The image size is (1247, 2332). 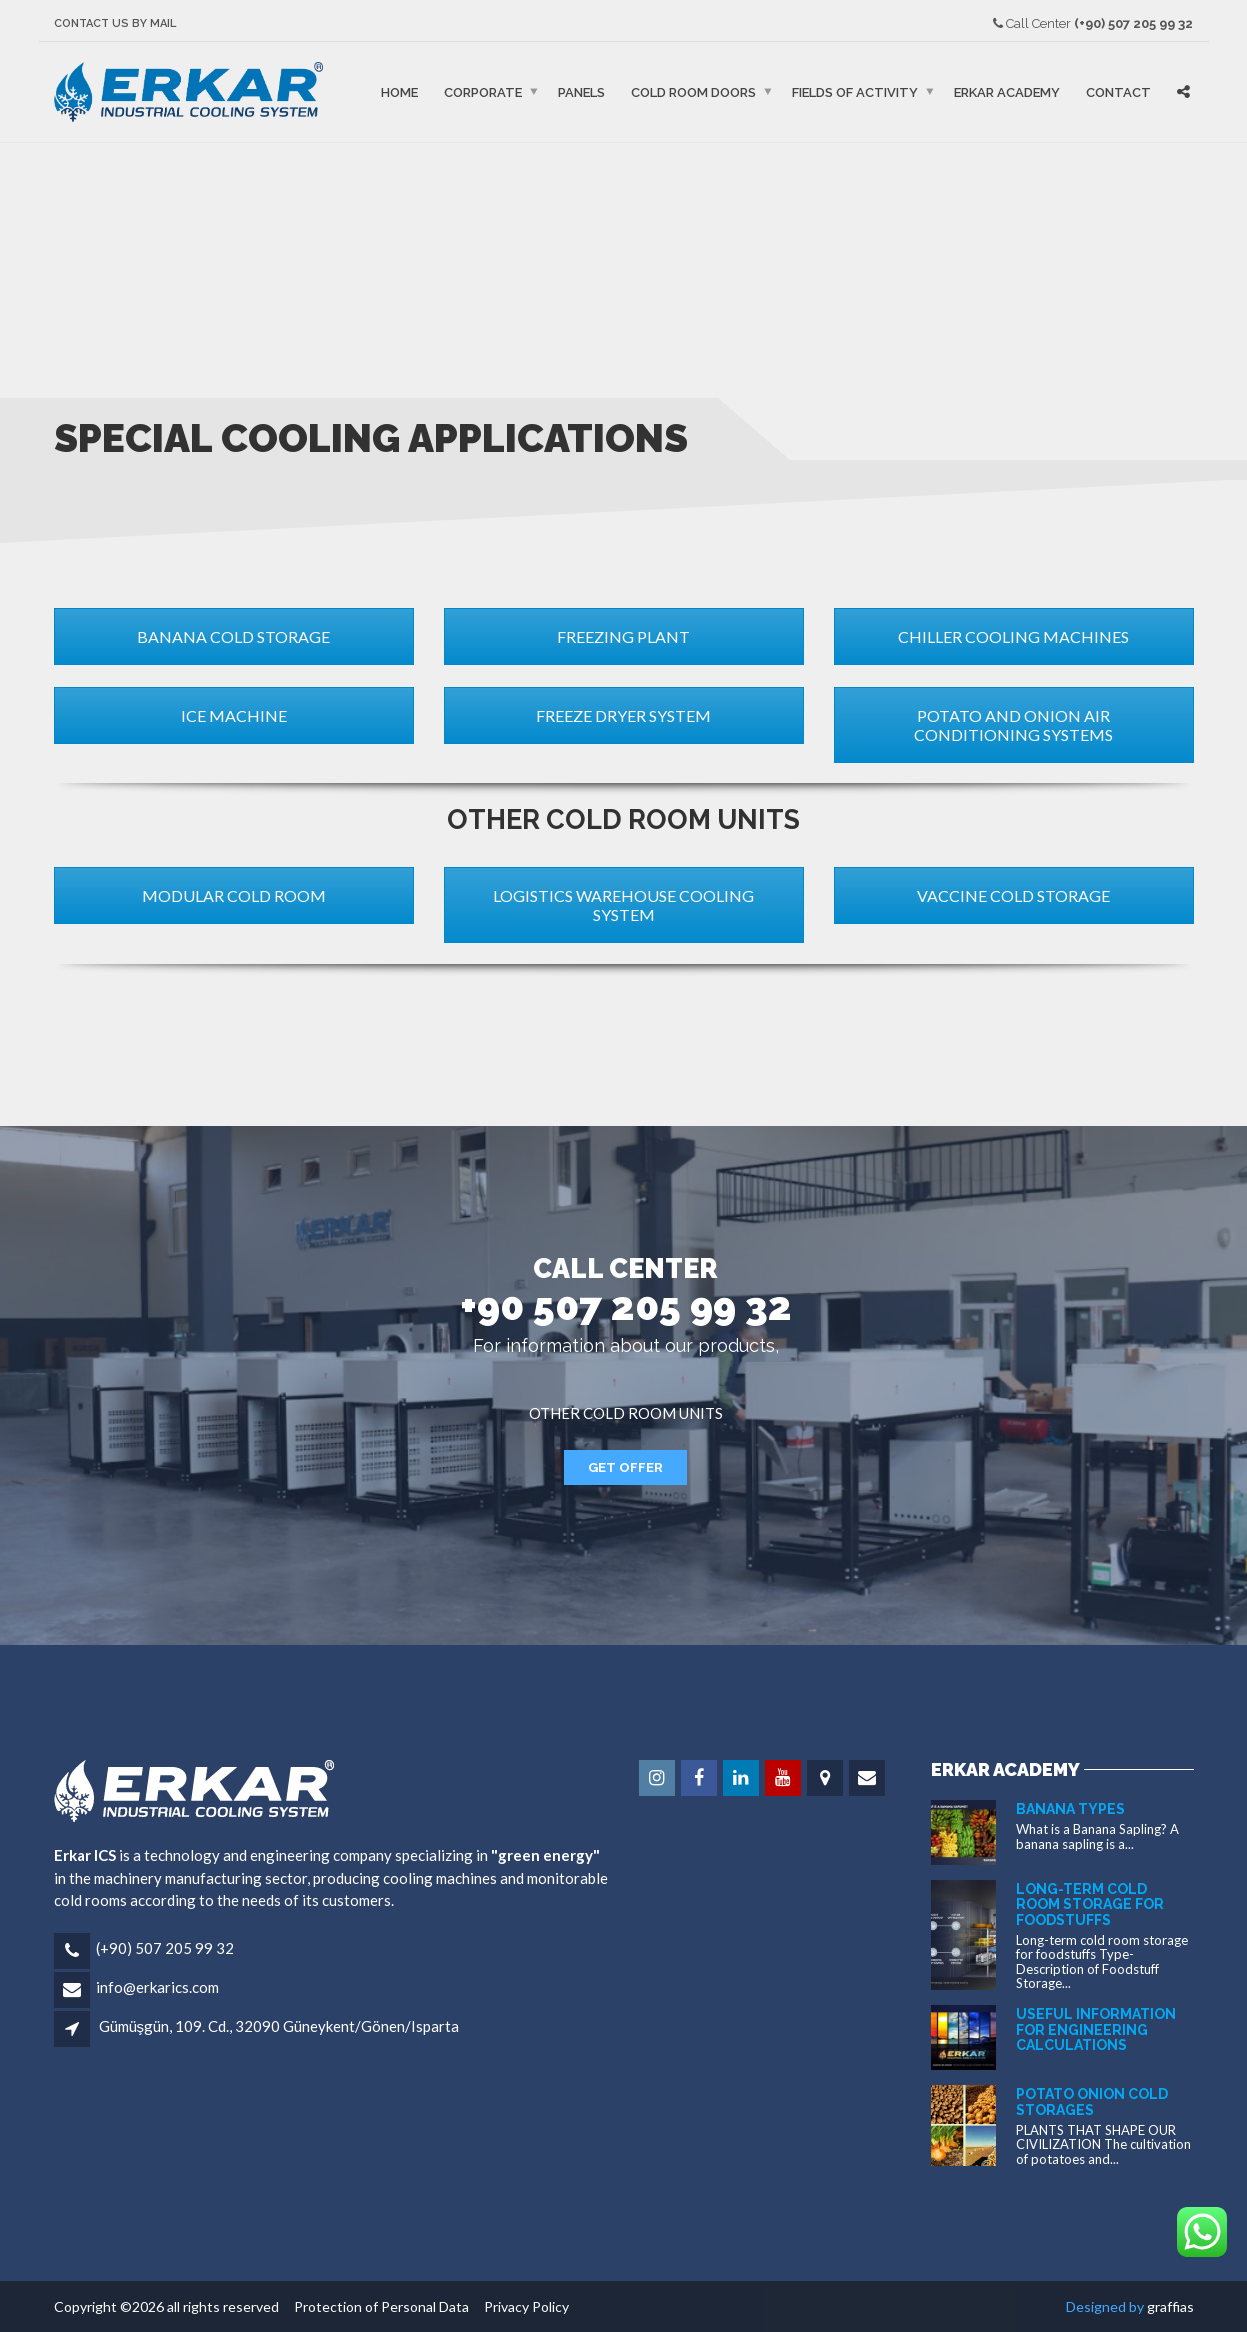 What do you see at coordinates (855, 91) in the screenshot?
I see `FIELDS OF ACTIVITY` at bounding box center [855, 91].